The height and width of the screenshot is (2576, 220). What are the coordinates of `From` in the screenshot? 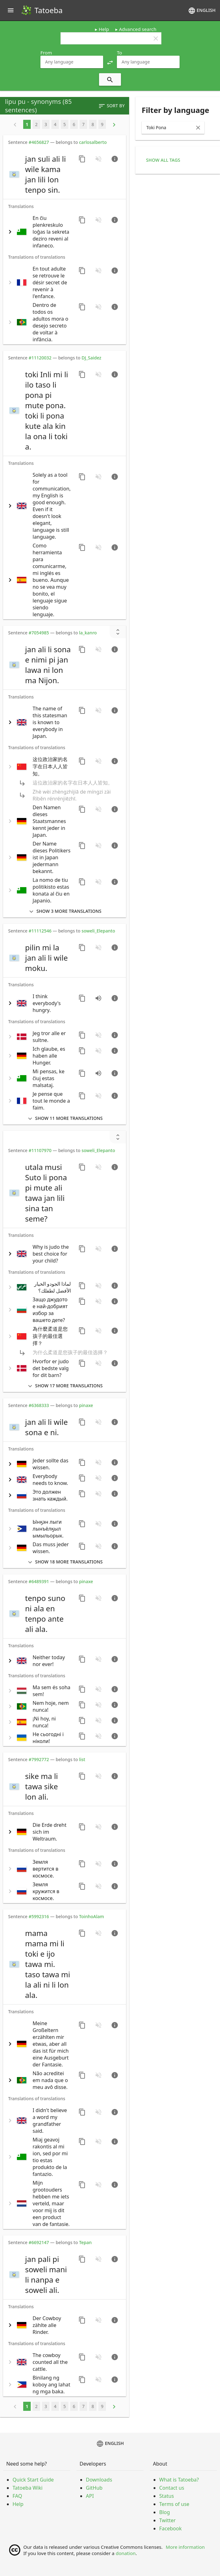 It's located at (46, 52).